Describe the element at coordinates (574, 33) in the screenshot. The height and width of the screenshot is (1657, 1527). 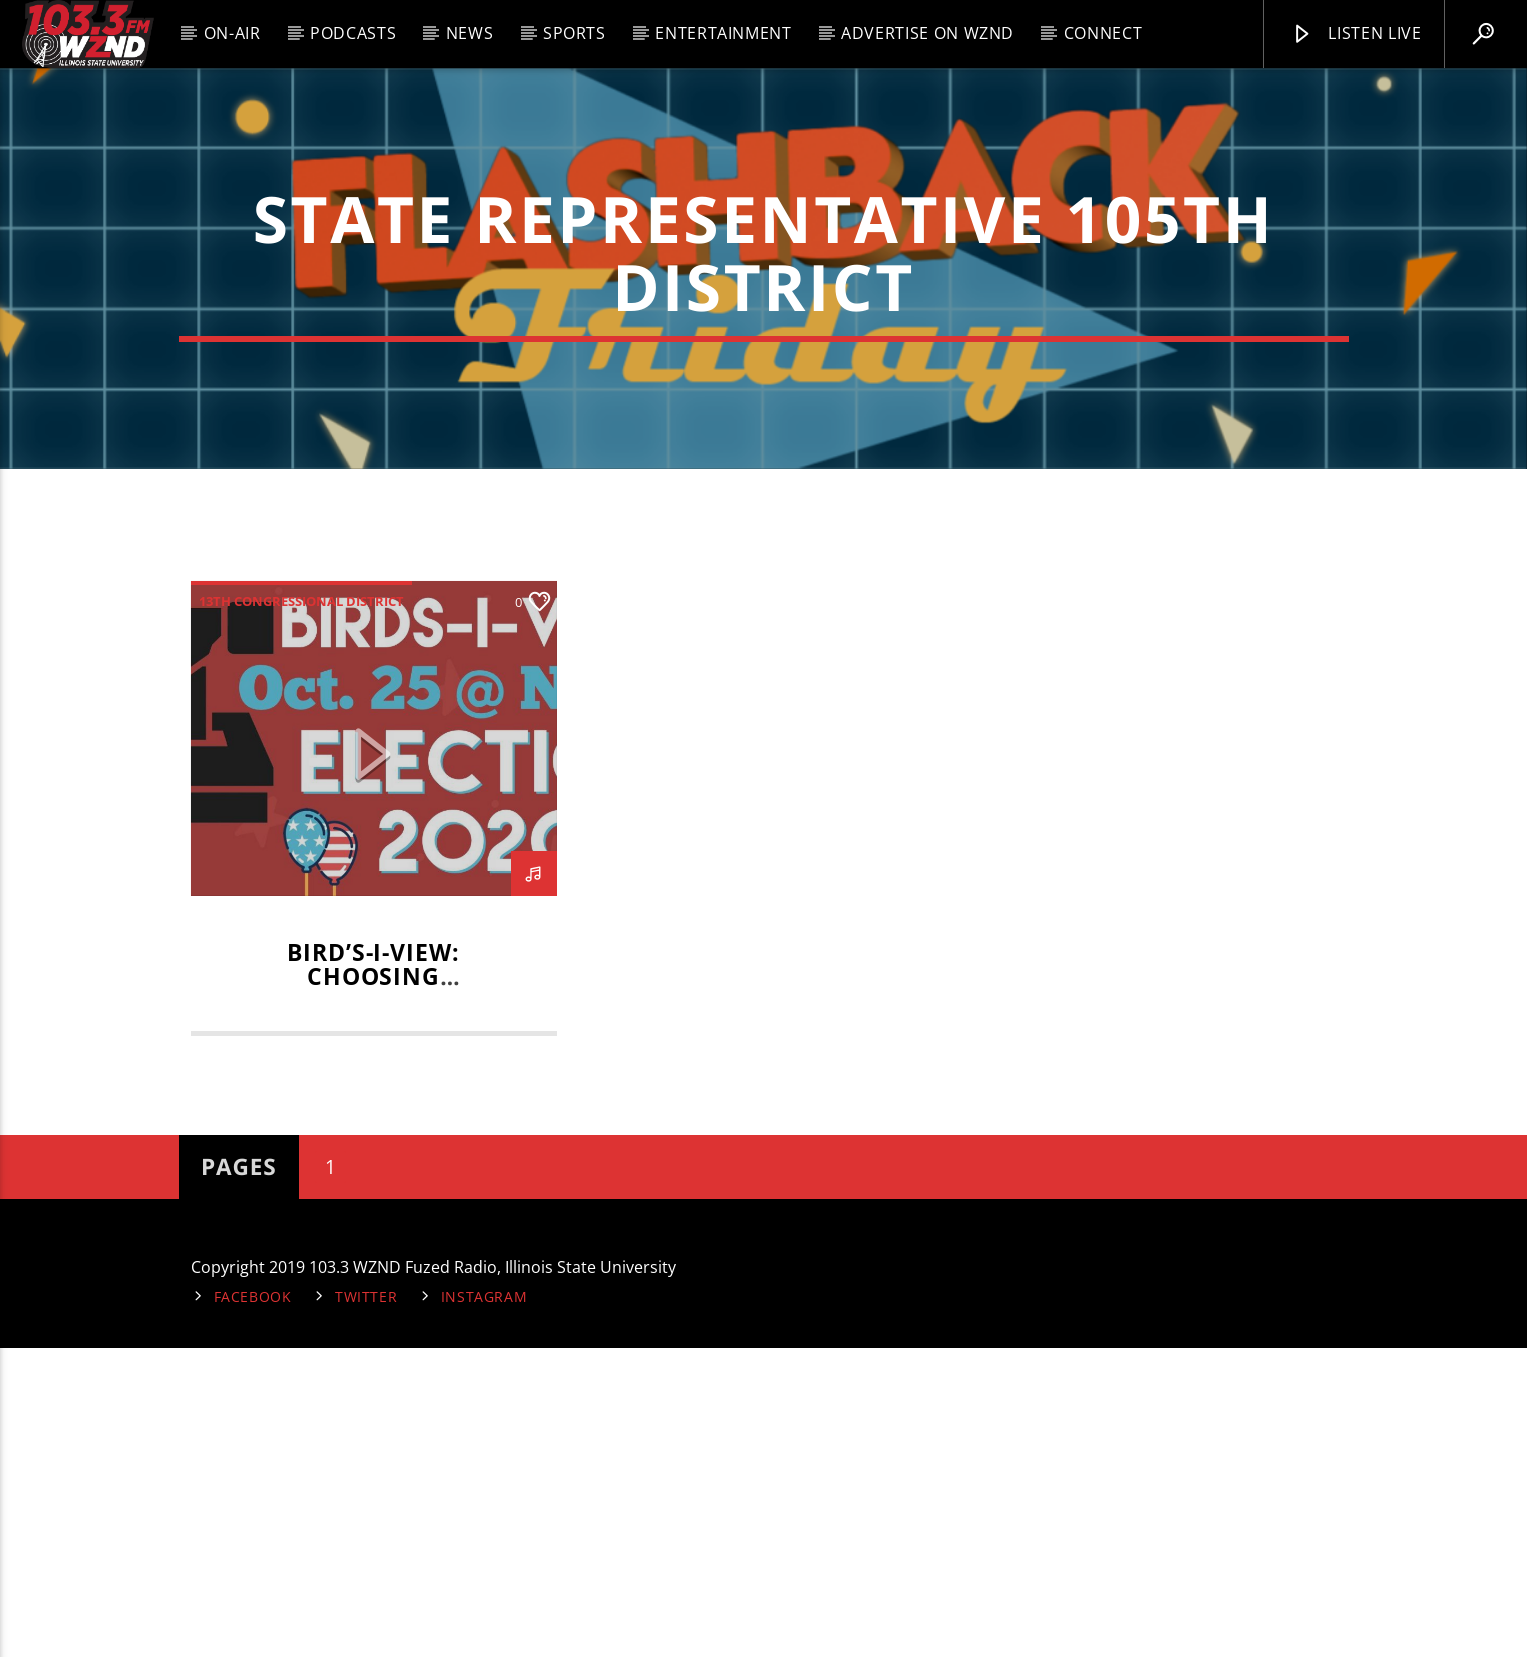
I see `Sports` at that location.